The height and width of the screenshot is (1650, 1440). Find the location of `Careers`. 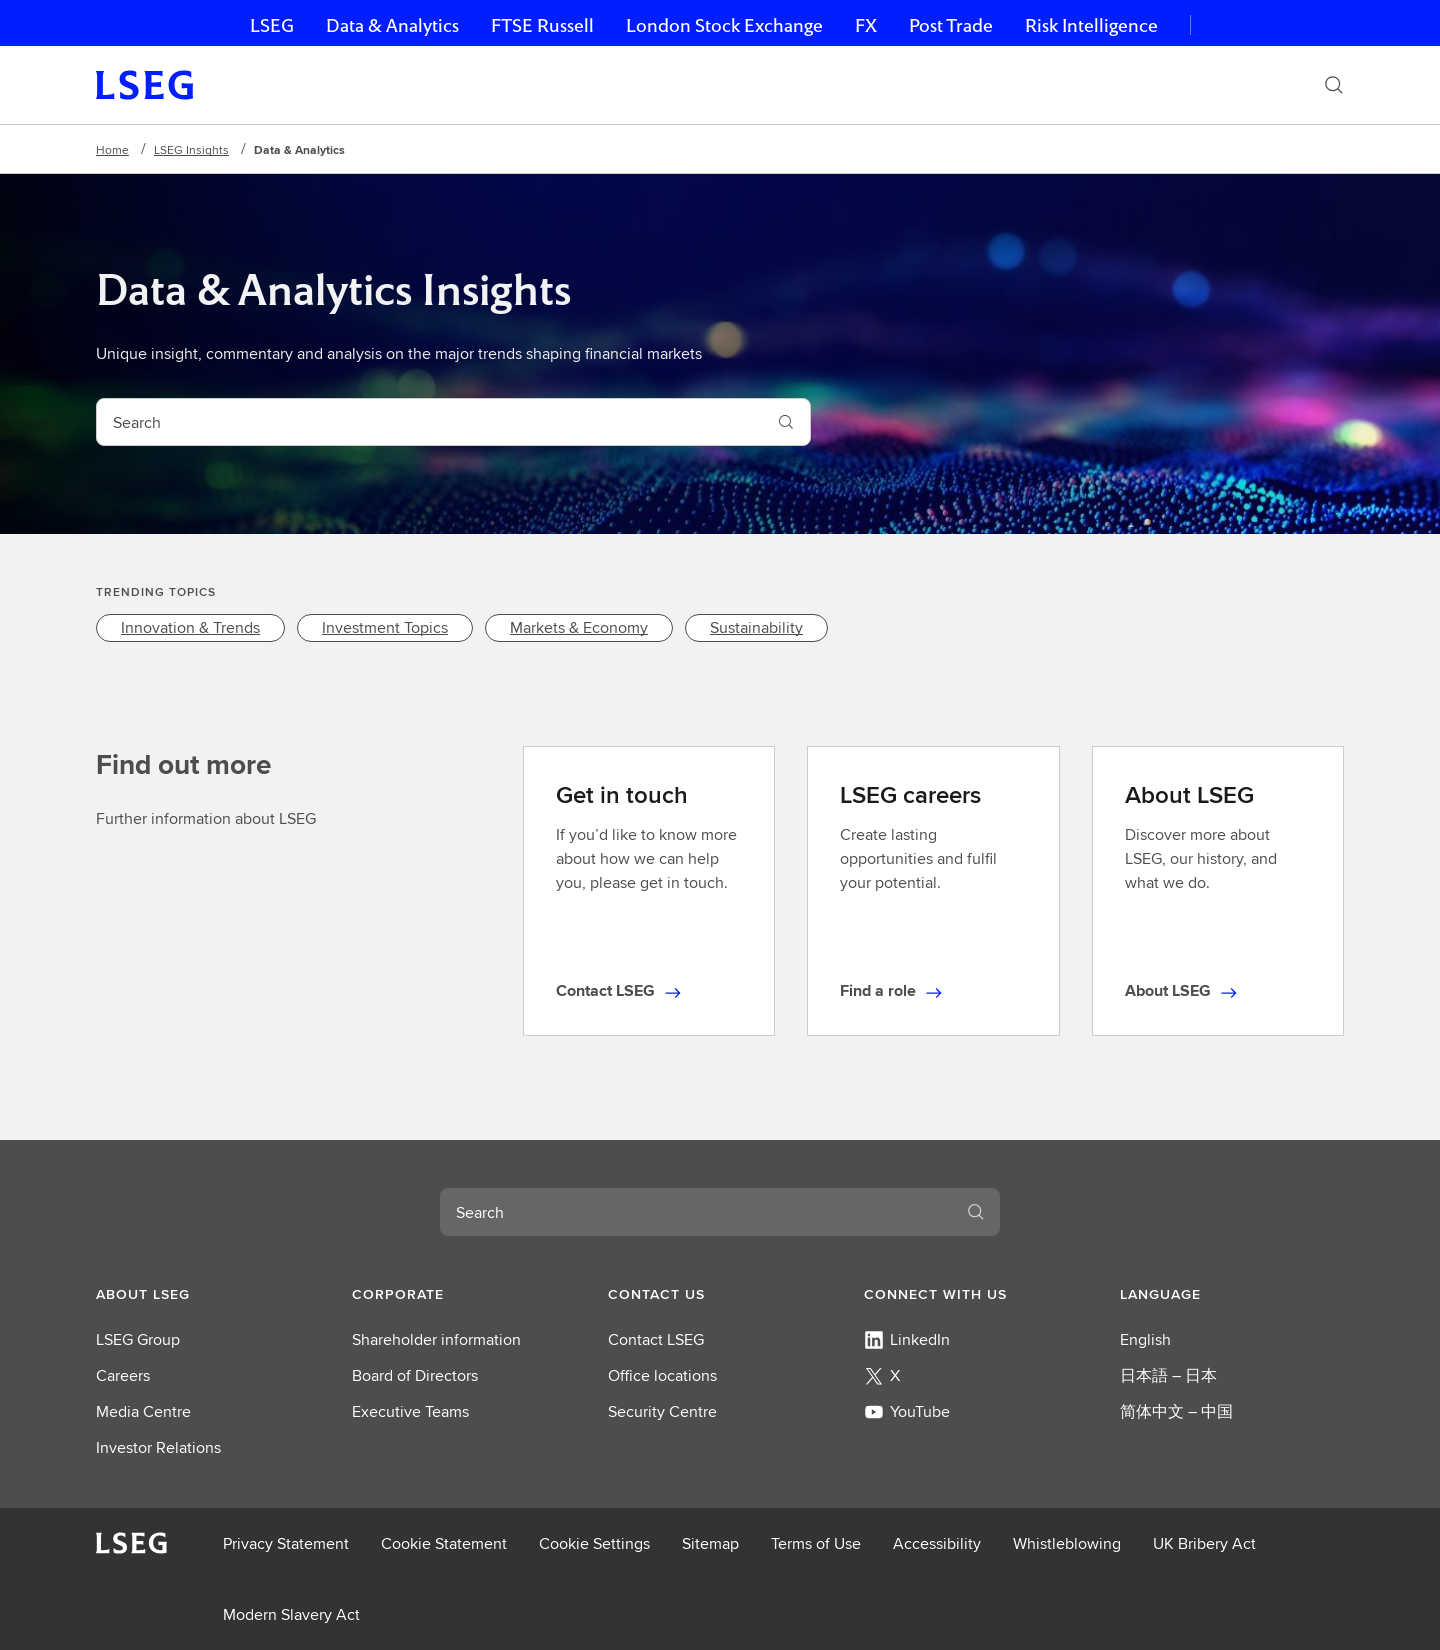

Careers is located at coordinates (123, 1375).